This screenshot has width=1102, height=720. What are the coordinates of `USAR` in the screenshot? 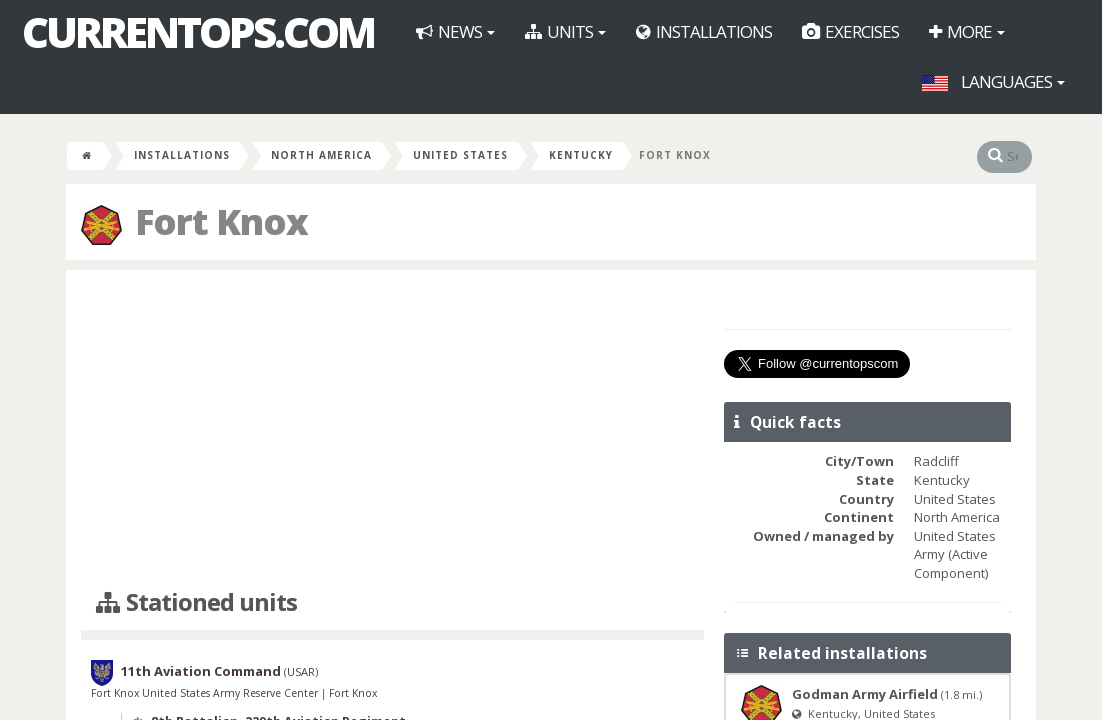 It's located at (301, 672).